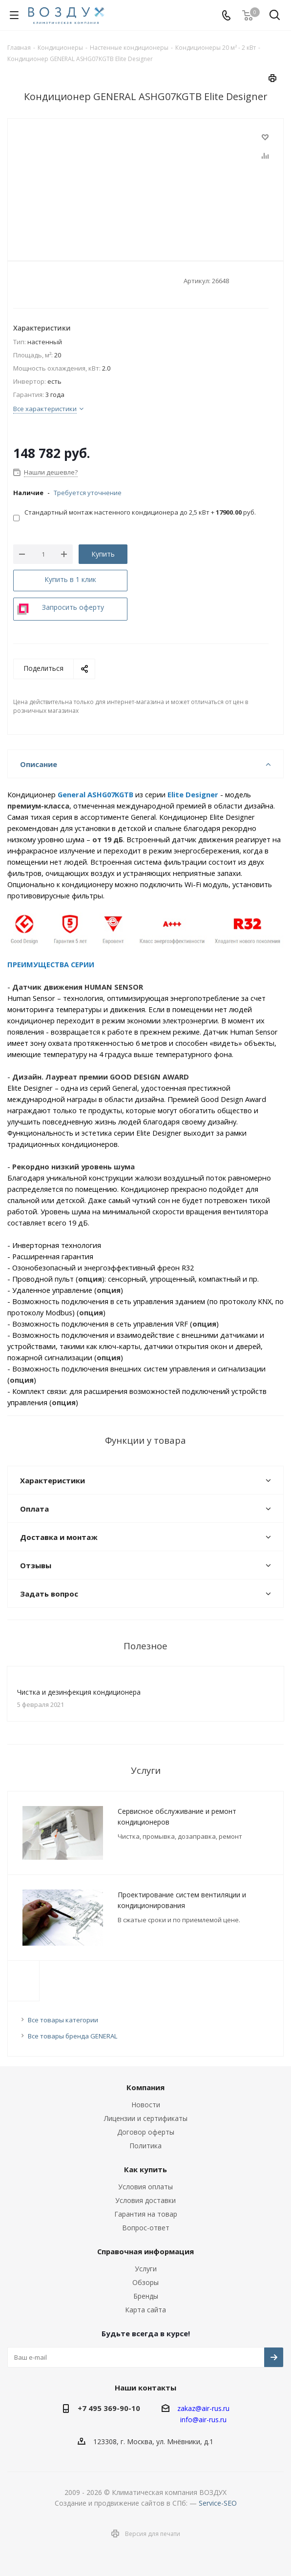 This screenshot has width=291, height=2576. What do you see at coordinates (63, 2019) in the screenshot?
I see `Все товары категории` at bounding box center [63, 2019].